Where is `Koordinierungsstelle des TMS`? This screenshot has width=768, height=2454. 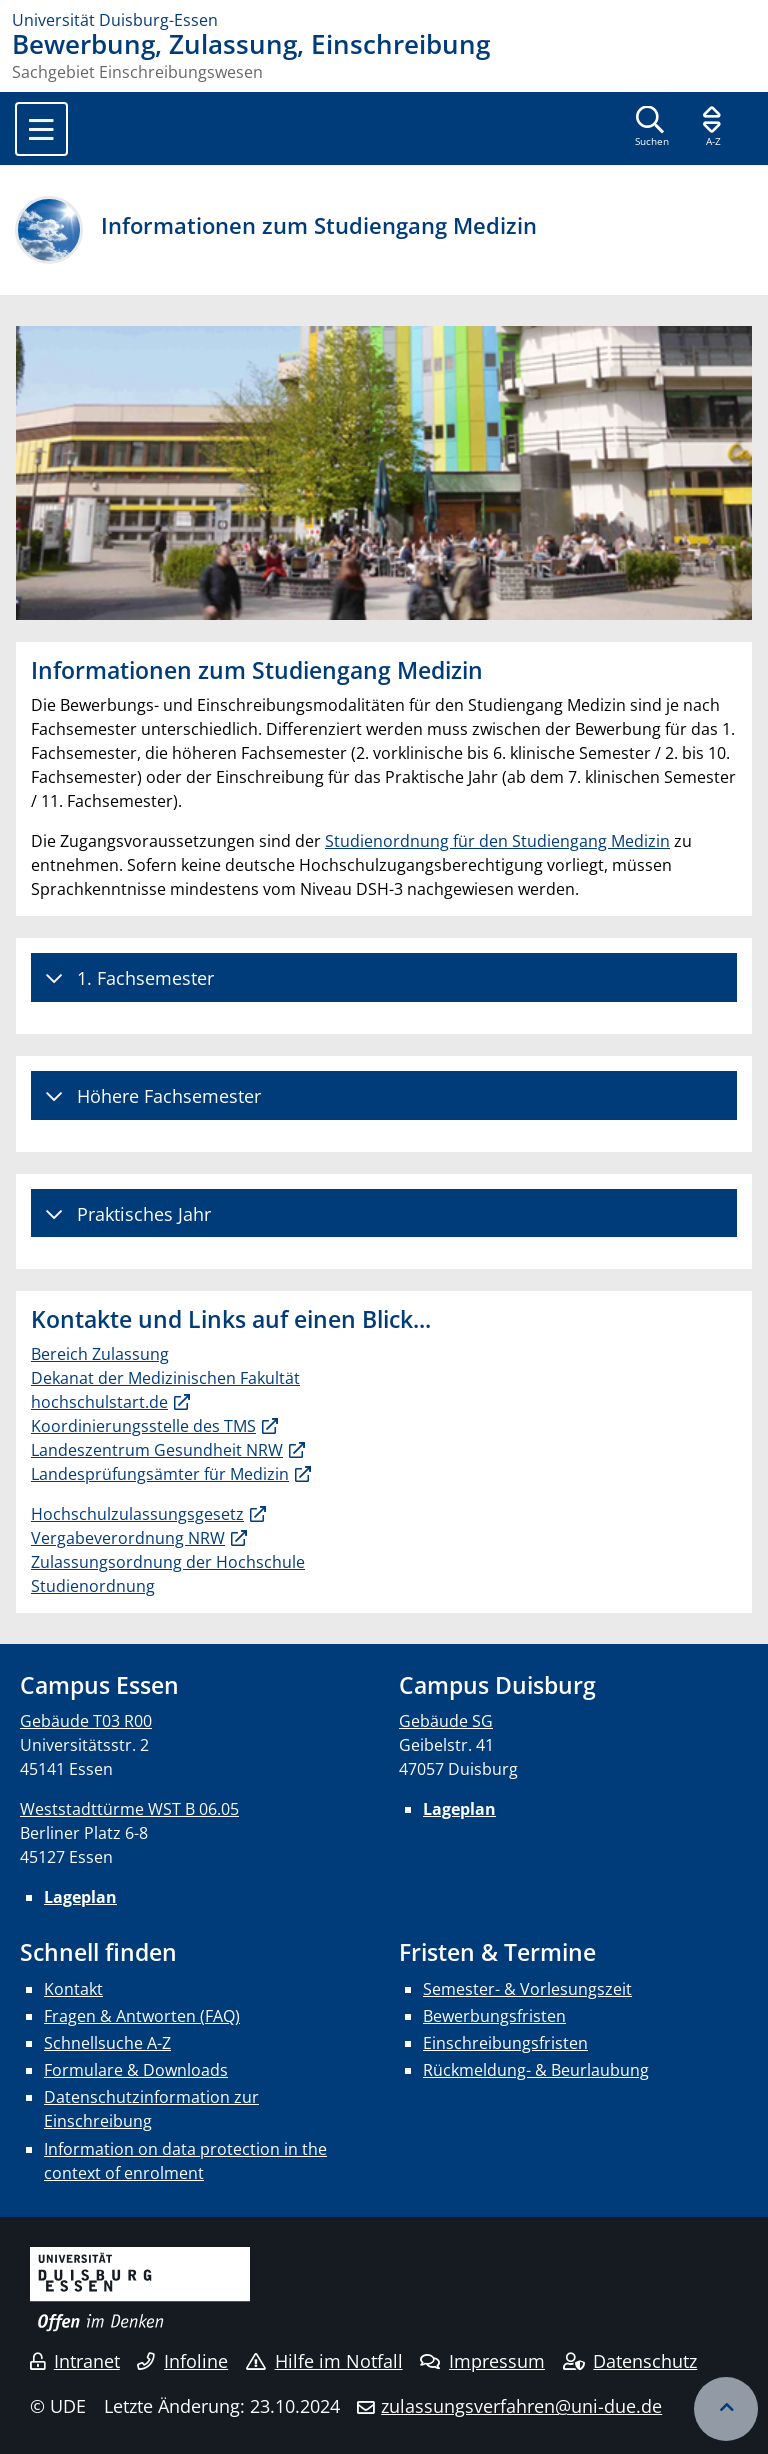
Koordinierungsstelle des TMS is located at coordinates (143, 1426).